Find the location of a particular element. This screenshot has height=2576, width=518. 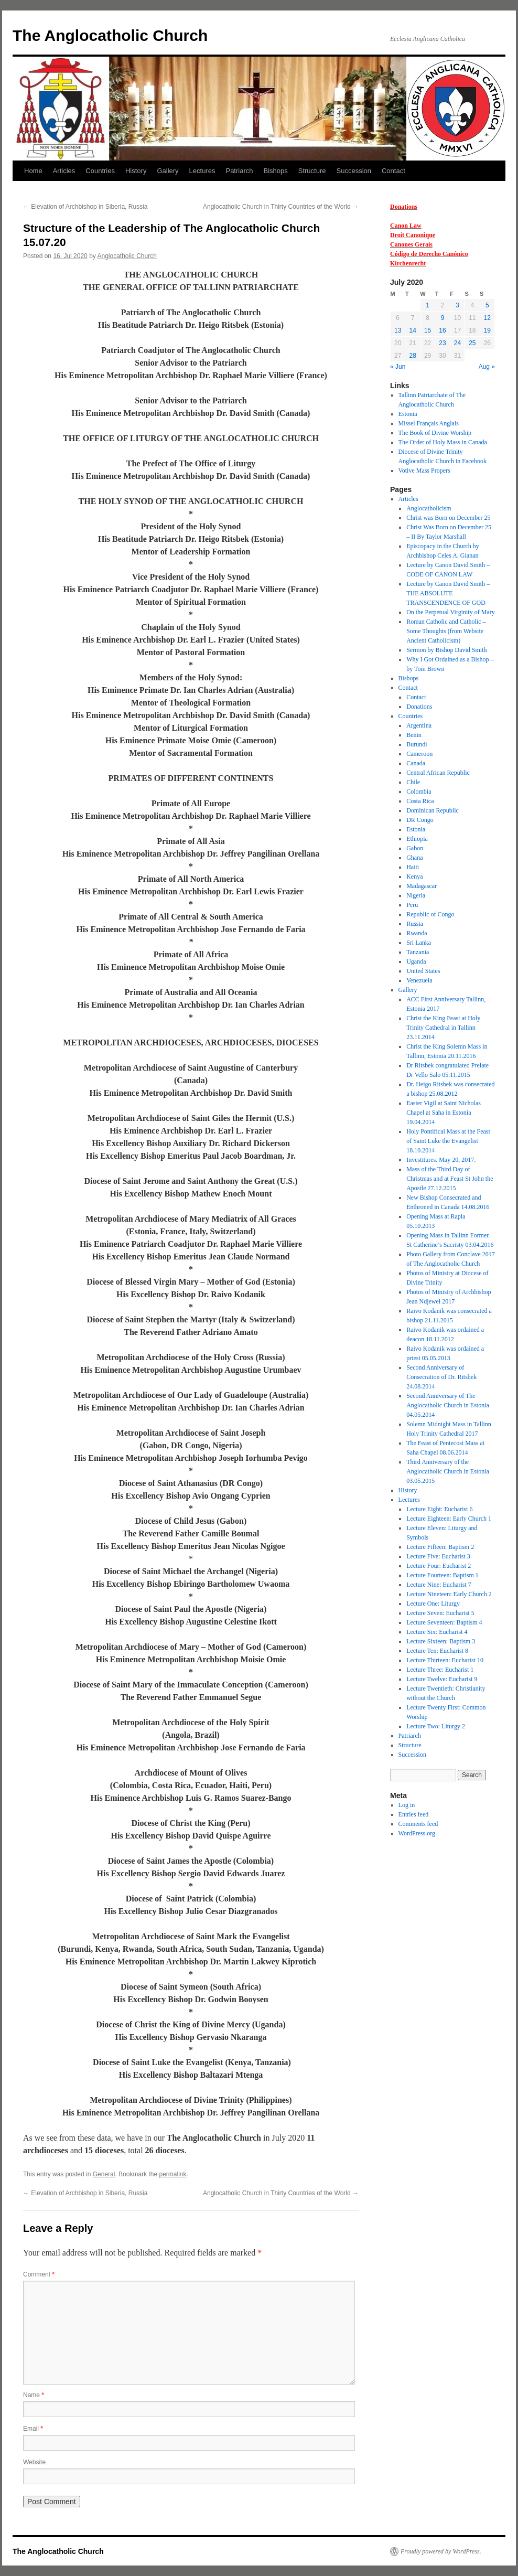

Lecture Four: Eucharist 2 is located at coordinates (438, 1565).